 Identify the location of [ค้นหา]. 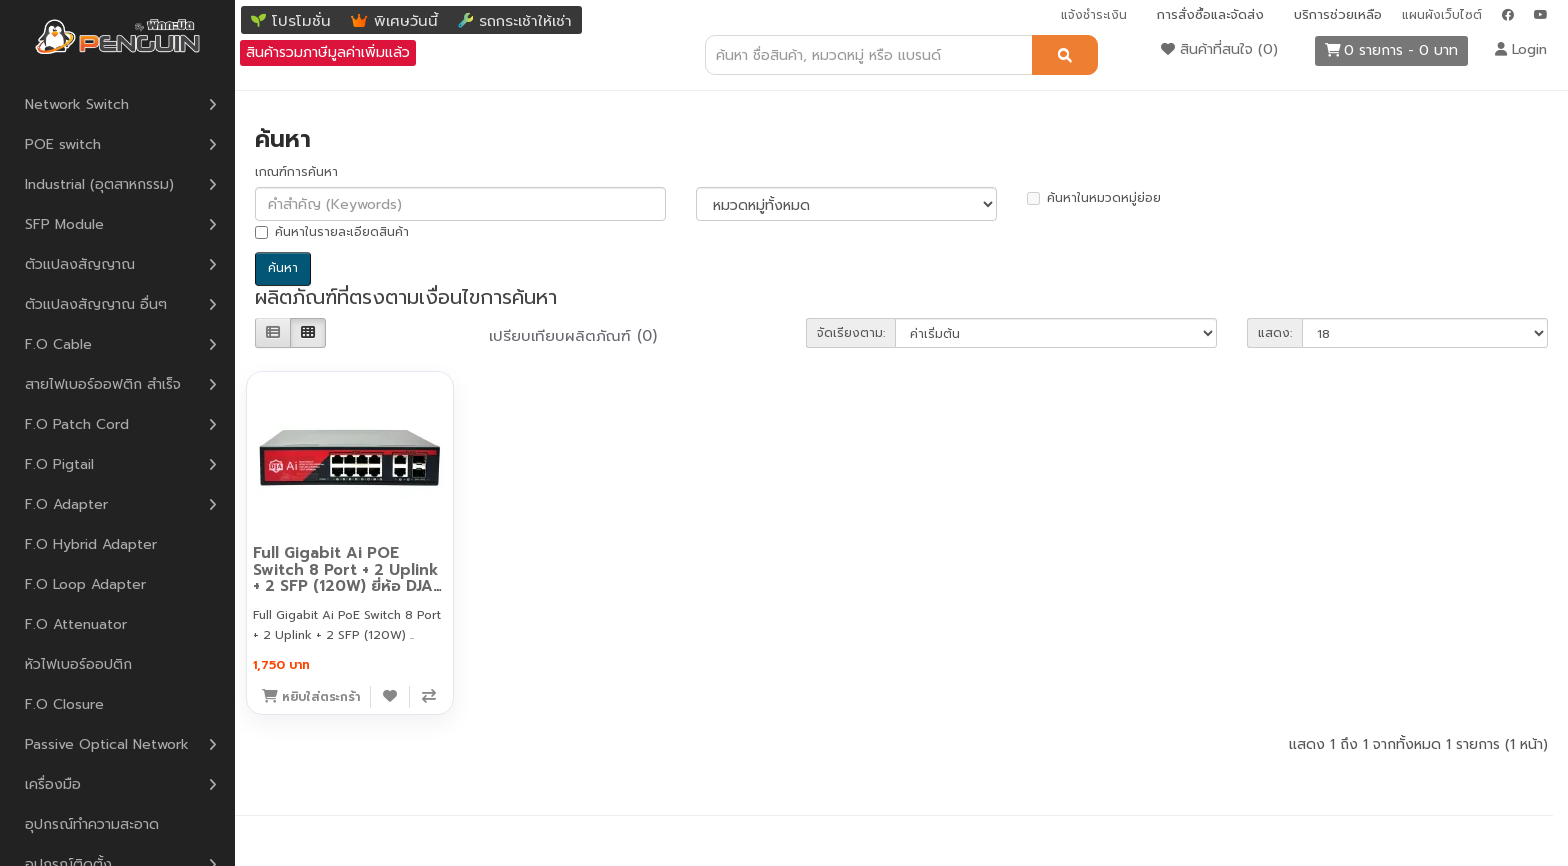
(1065, 55).